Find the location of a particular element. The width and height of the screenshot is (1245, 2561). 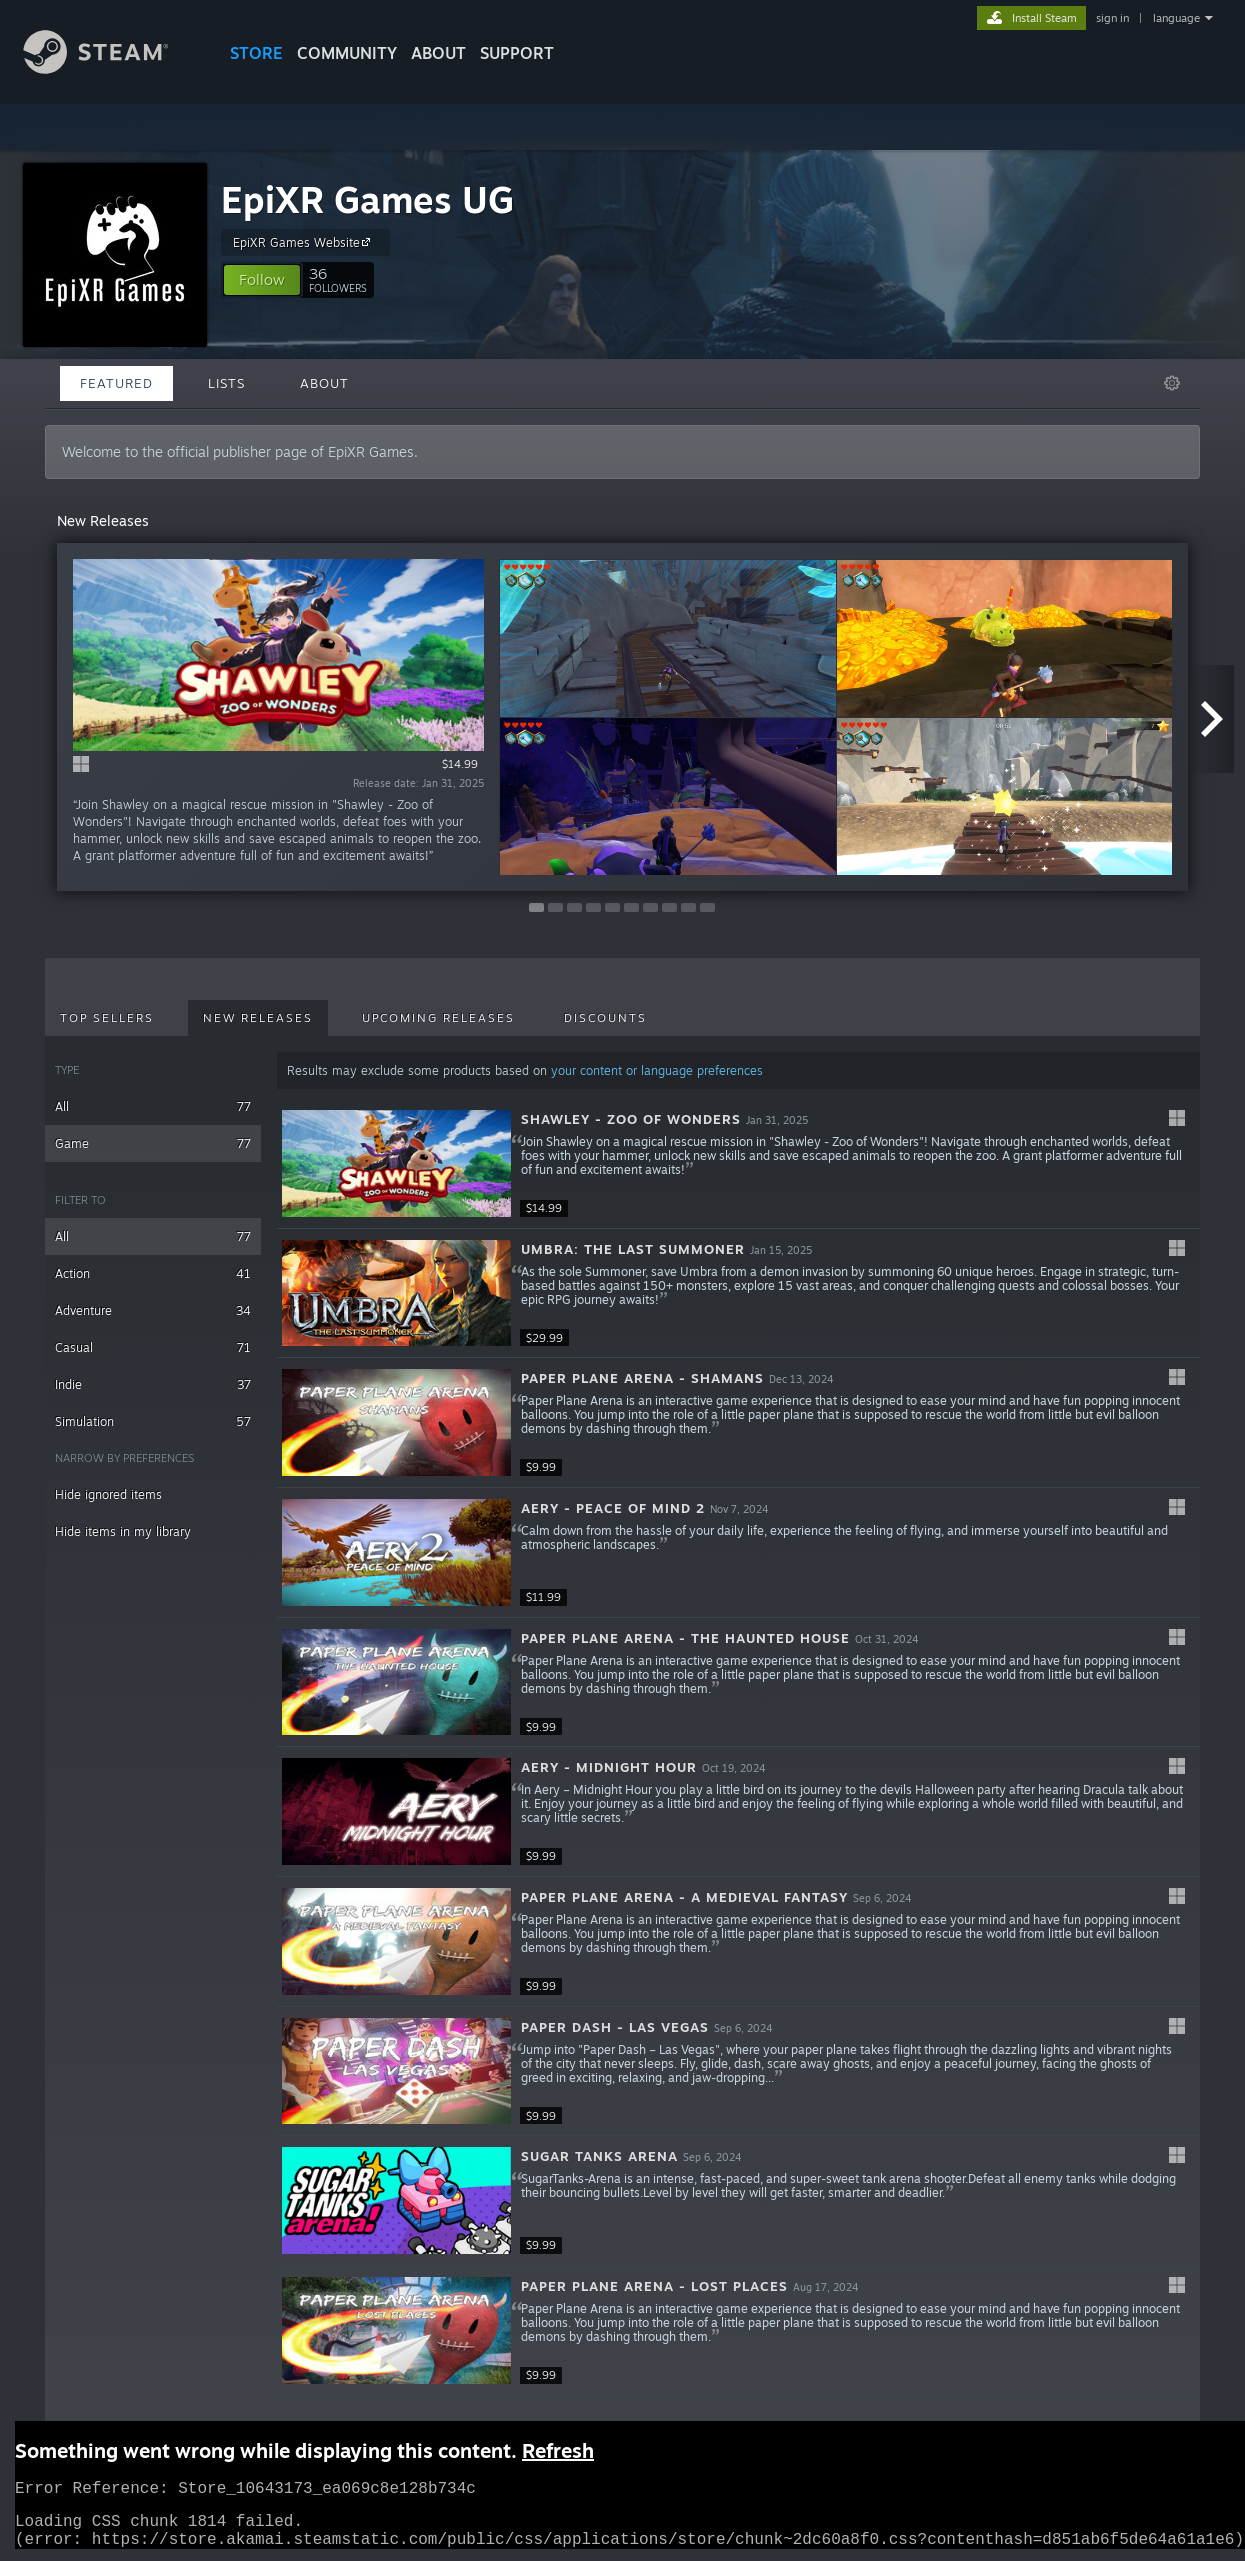

Featured is located at coordinates (116, 383).